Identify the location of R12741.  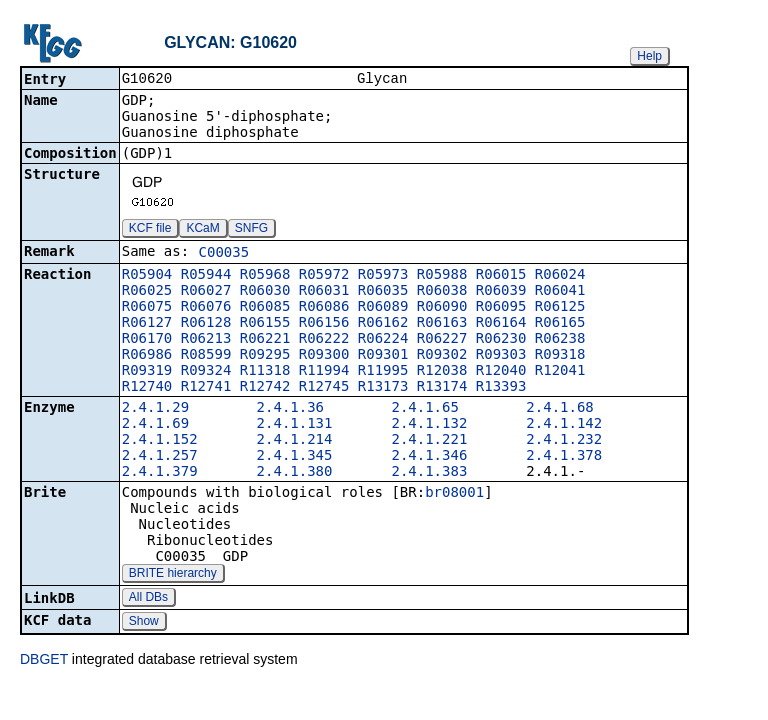
(206, 388).